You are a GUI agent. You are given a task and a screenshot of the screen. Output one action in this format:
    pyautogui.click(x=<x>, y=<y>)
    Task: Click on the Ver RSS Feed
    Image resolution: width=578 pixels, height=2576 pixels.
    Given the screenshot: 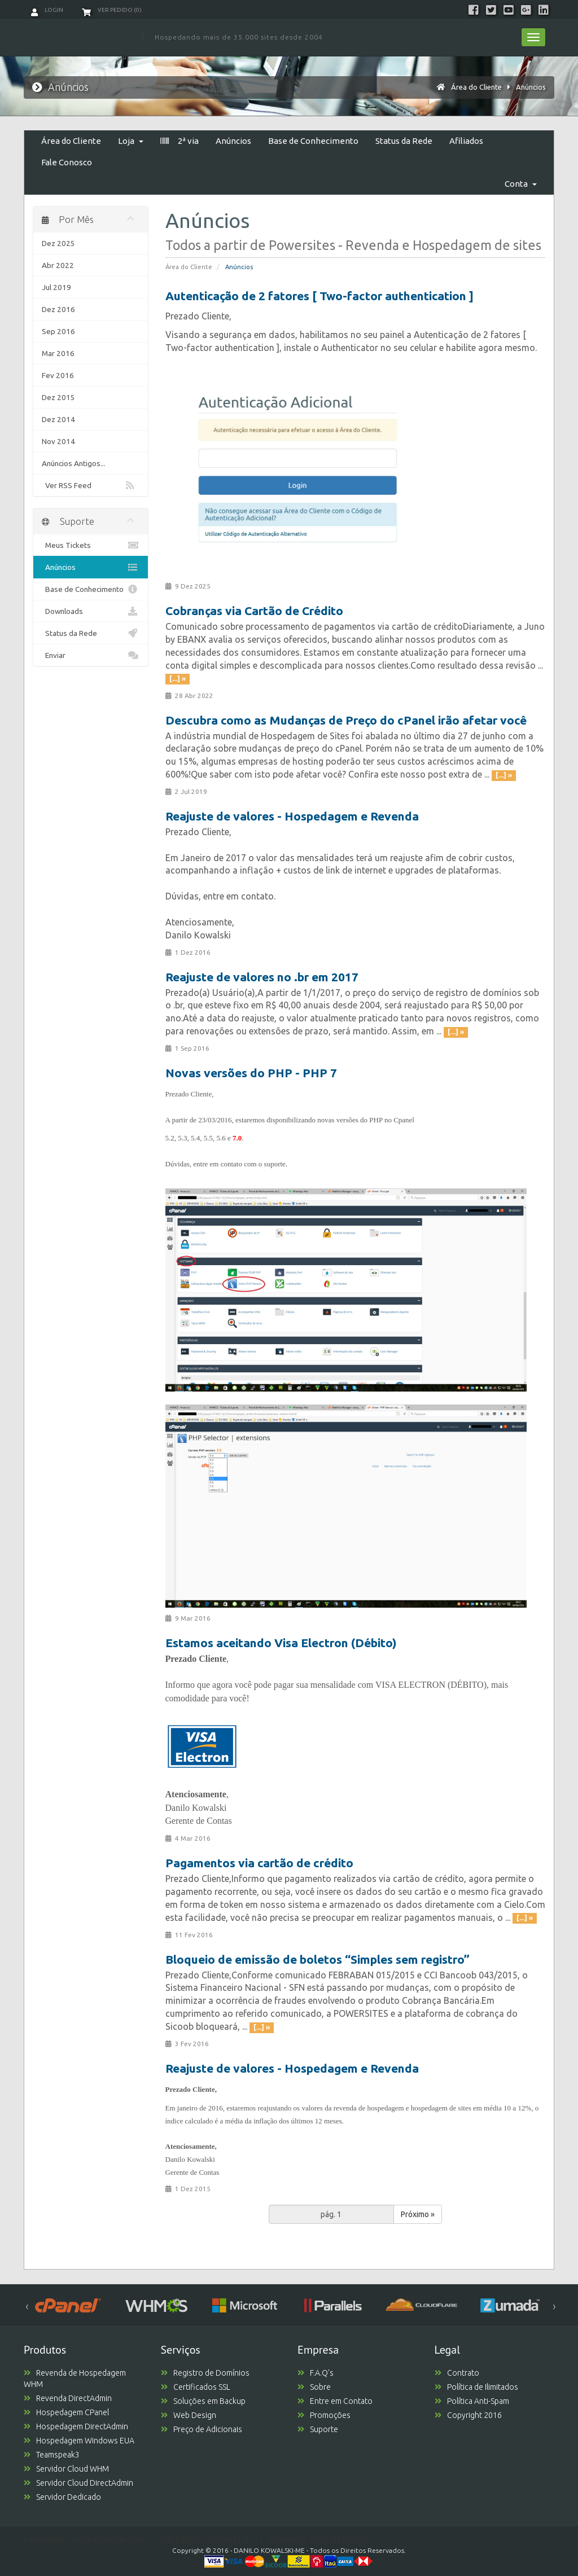 What is the action you would take?
    pyautogui.click(x=90, y=485)
    